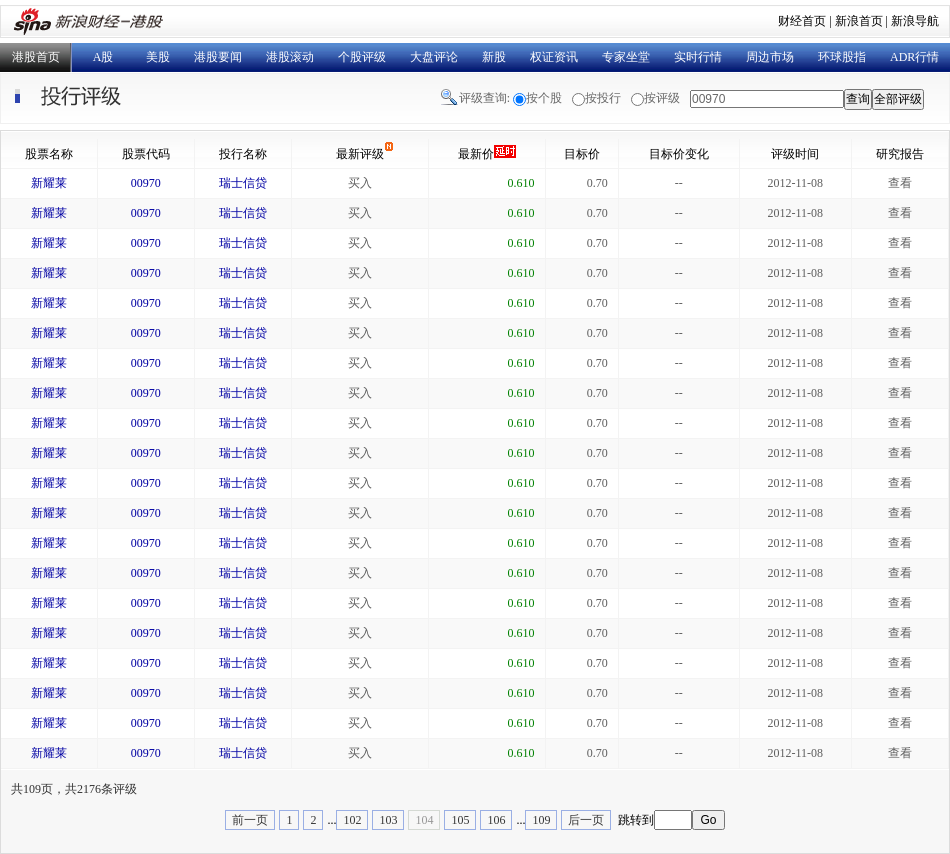 This screenshot has width=950, height=854. Describe the element at coordinates (218, 57) in the screenshot. I see `港股要闻` at that location.